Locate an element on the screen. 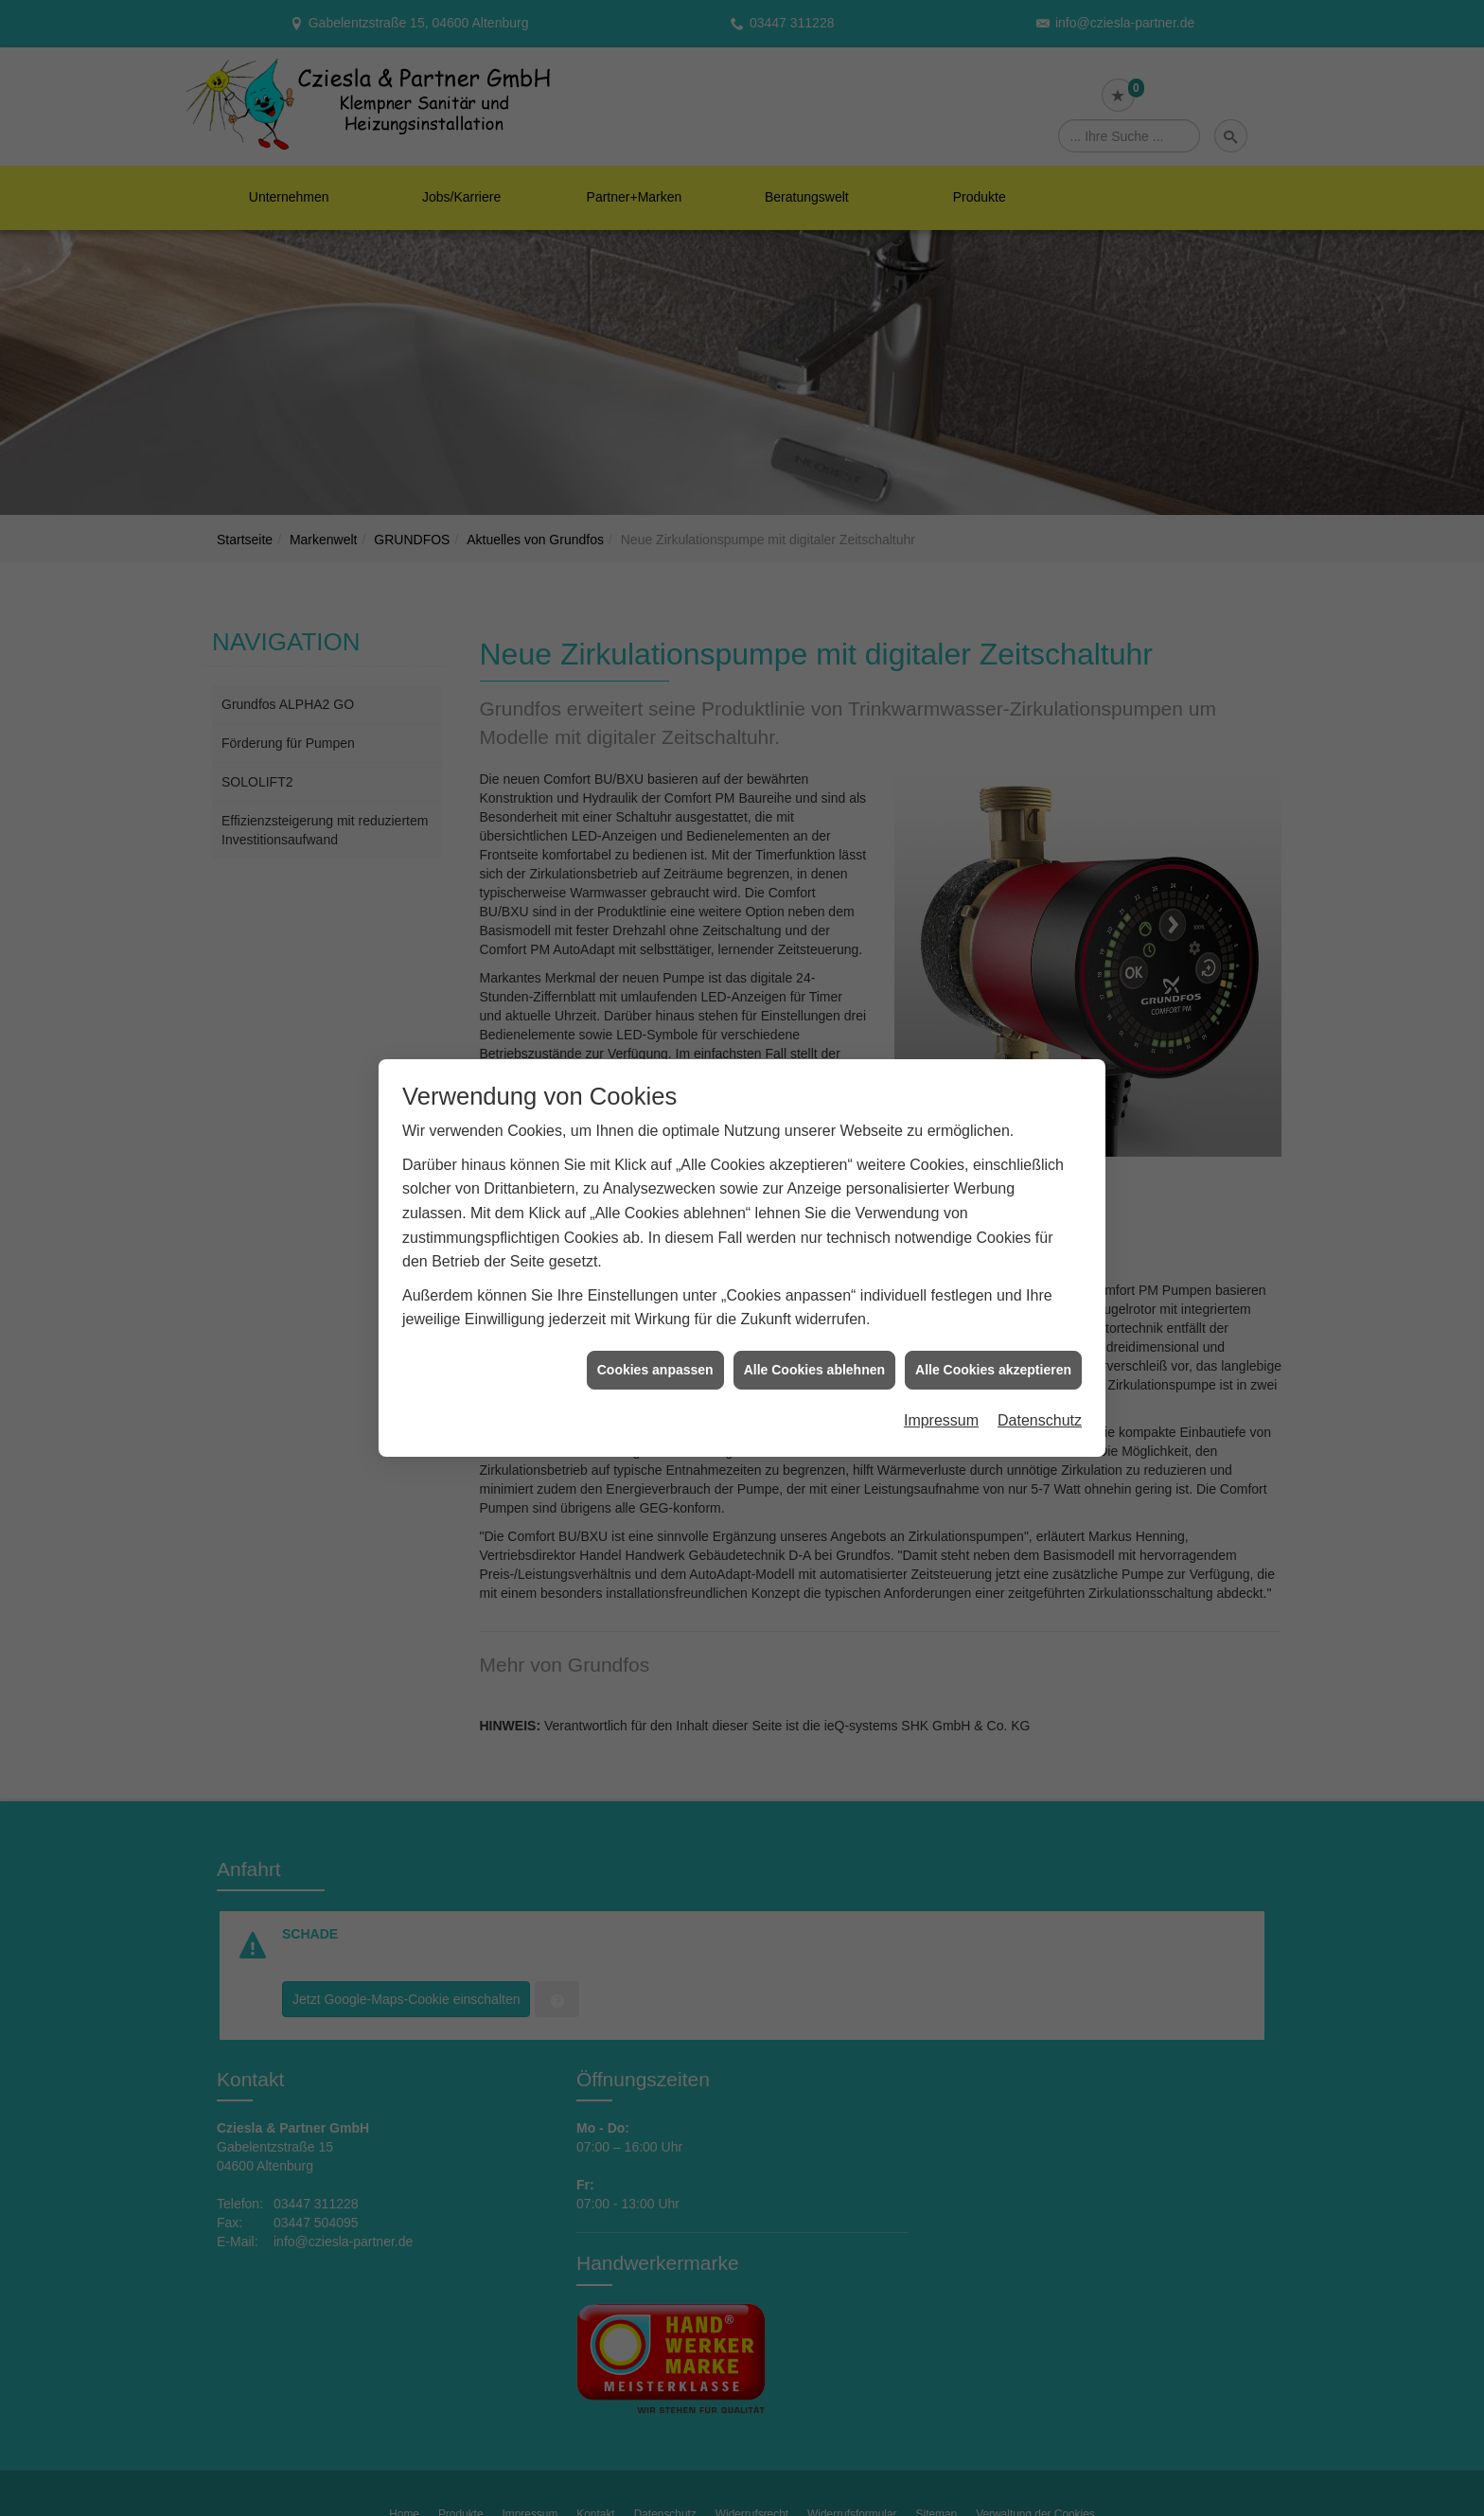 Image resolution: width=1484 pixels, height=2516 pixels. Impressum is located at coordinates (941, 1305).